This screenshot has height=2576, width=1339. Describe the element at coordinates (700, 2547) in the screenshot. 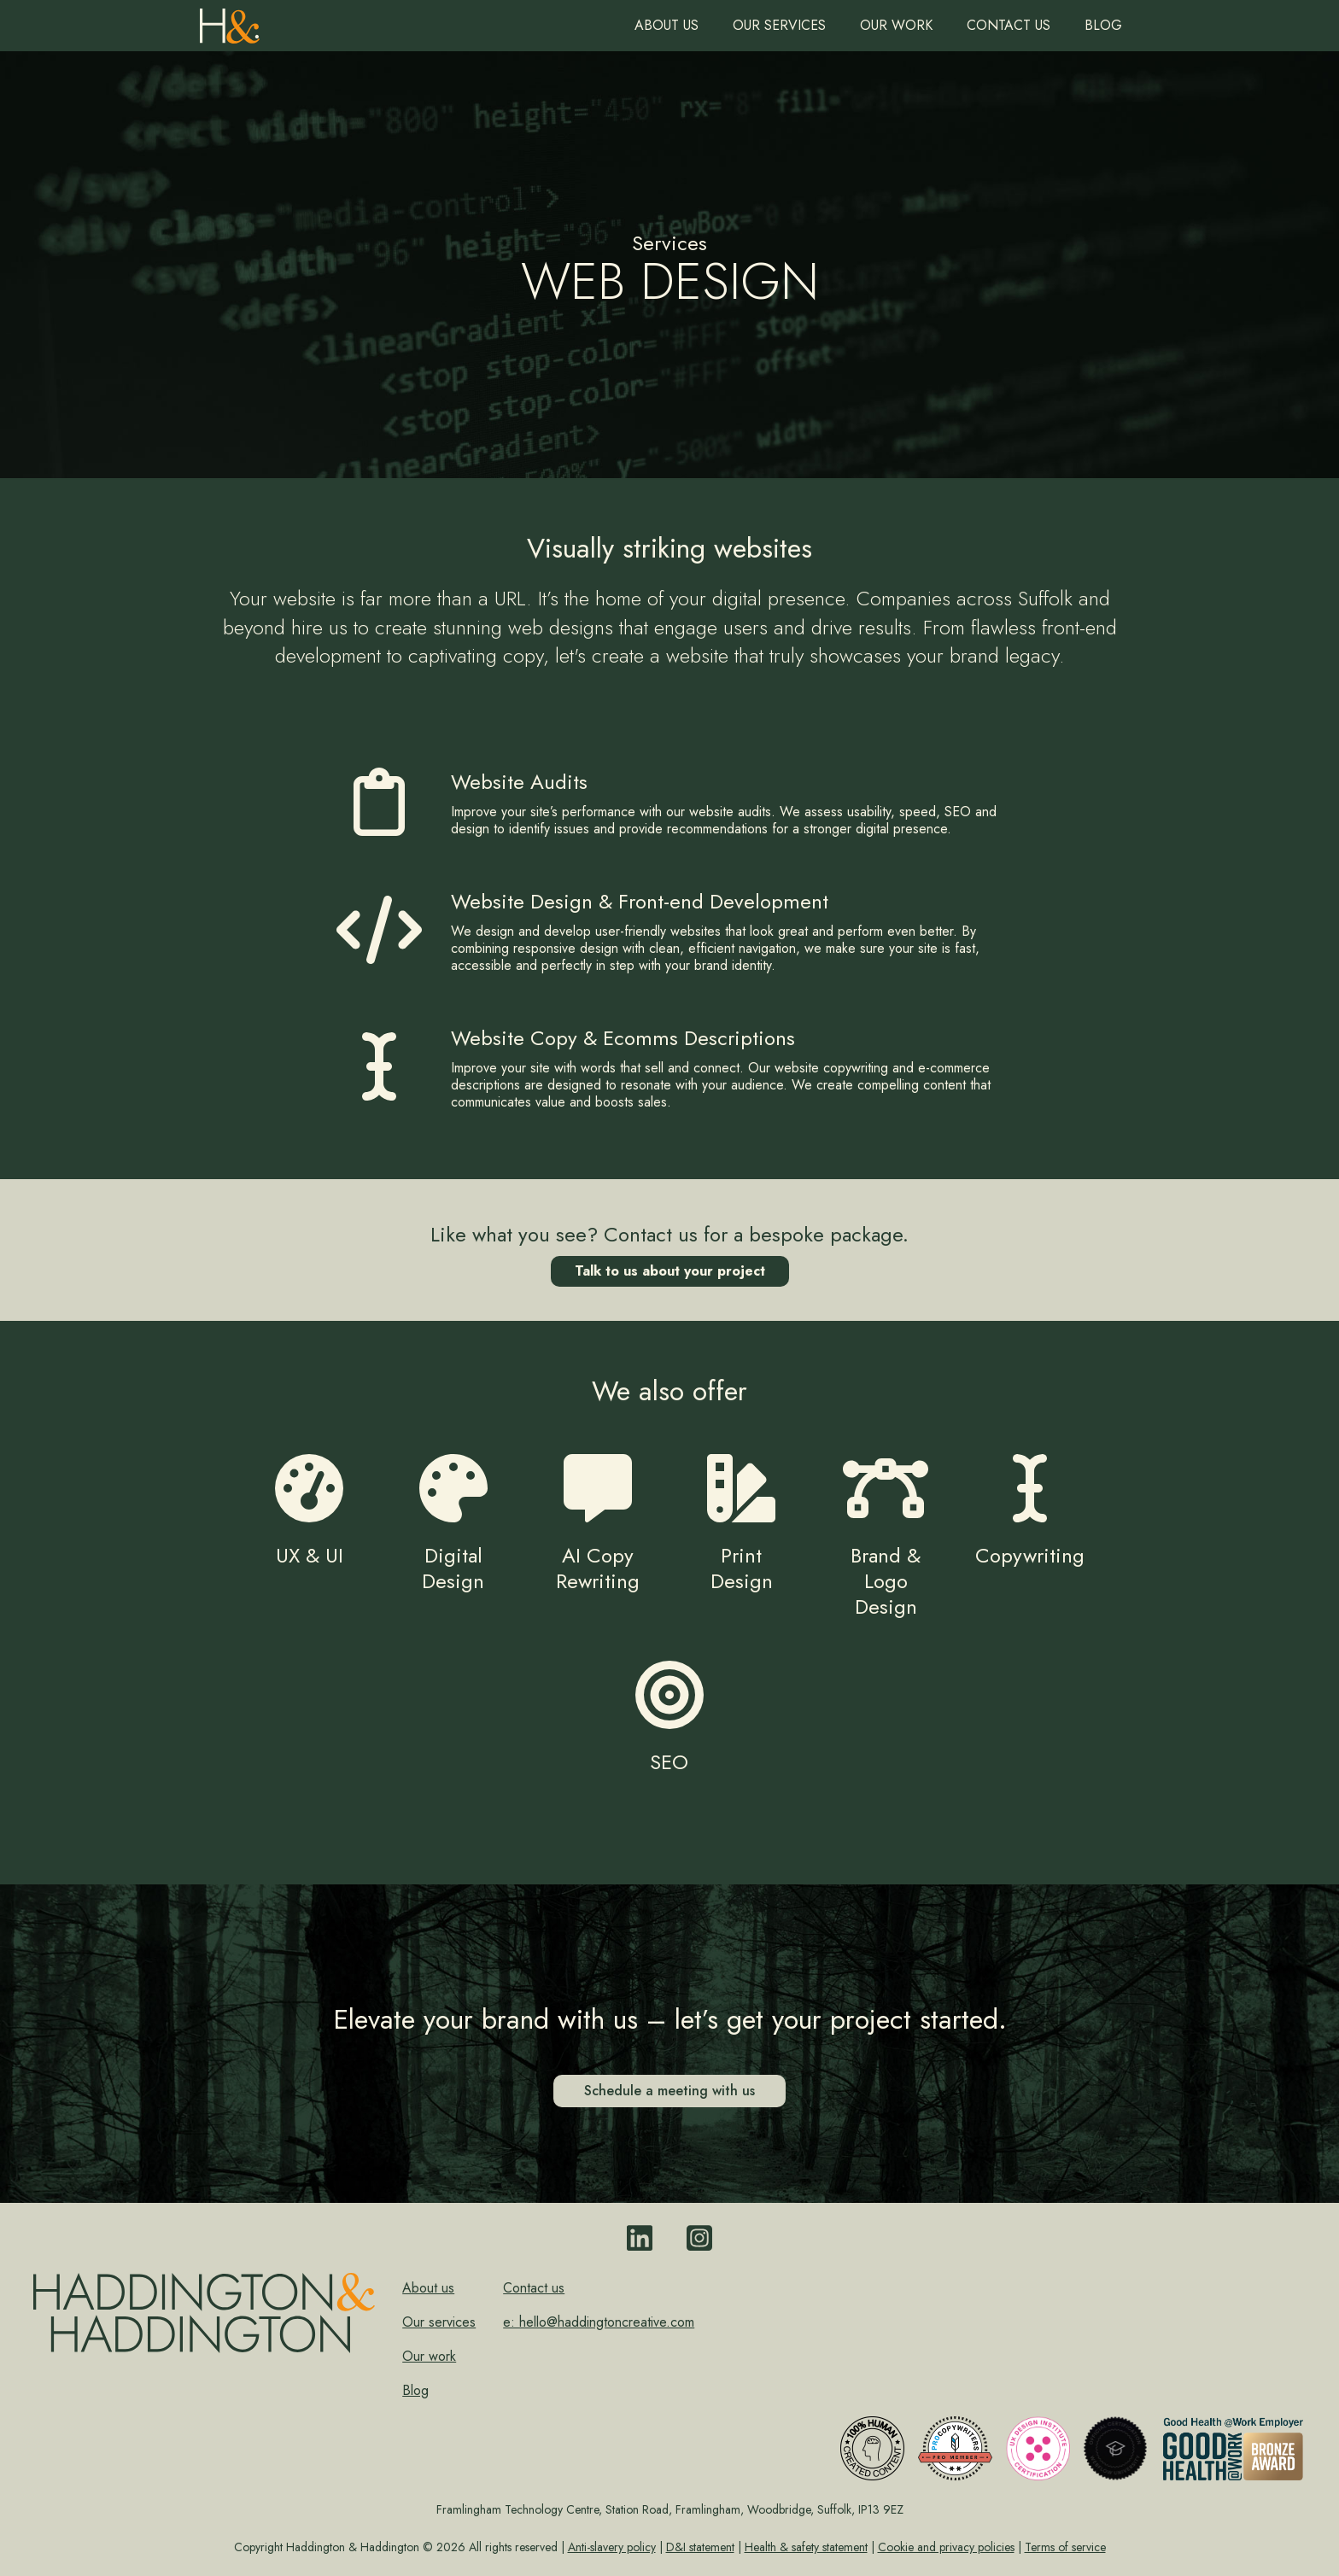

I see `D&I statement` at that location.